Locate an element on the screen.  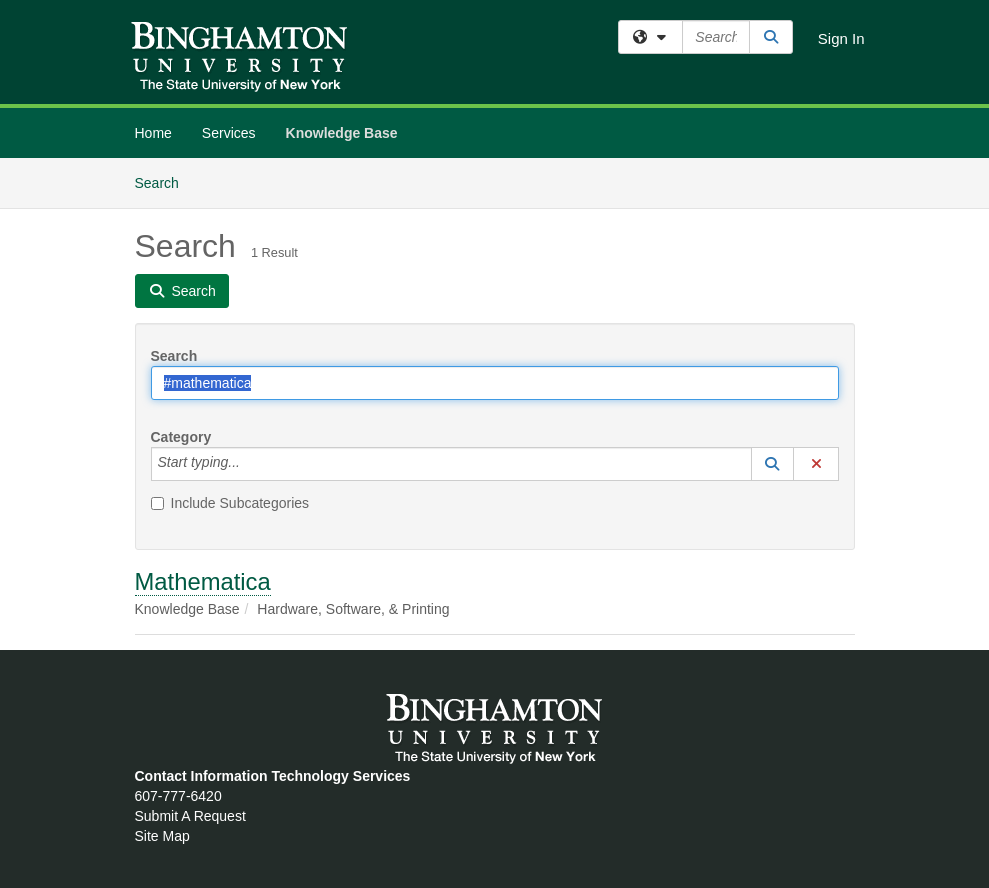
Sign In is located at coordinates (841, 38).